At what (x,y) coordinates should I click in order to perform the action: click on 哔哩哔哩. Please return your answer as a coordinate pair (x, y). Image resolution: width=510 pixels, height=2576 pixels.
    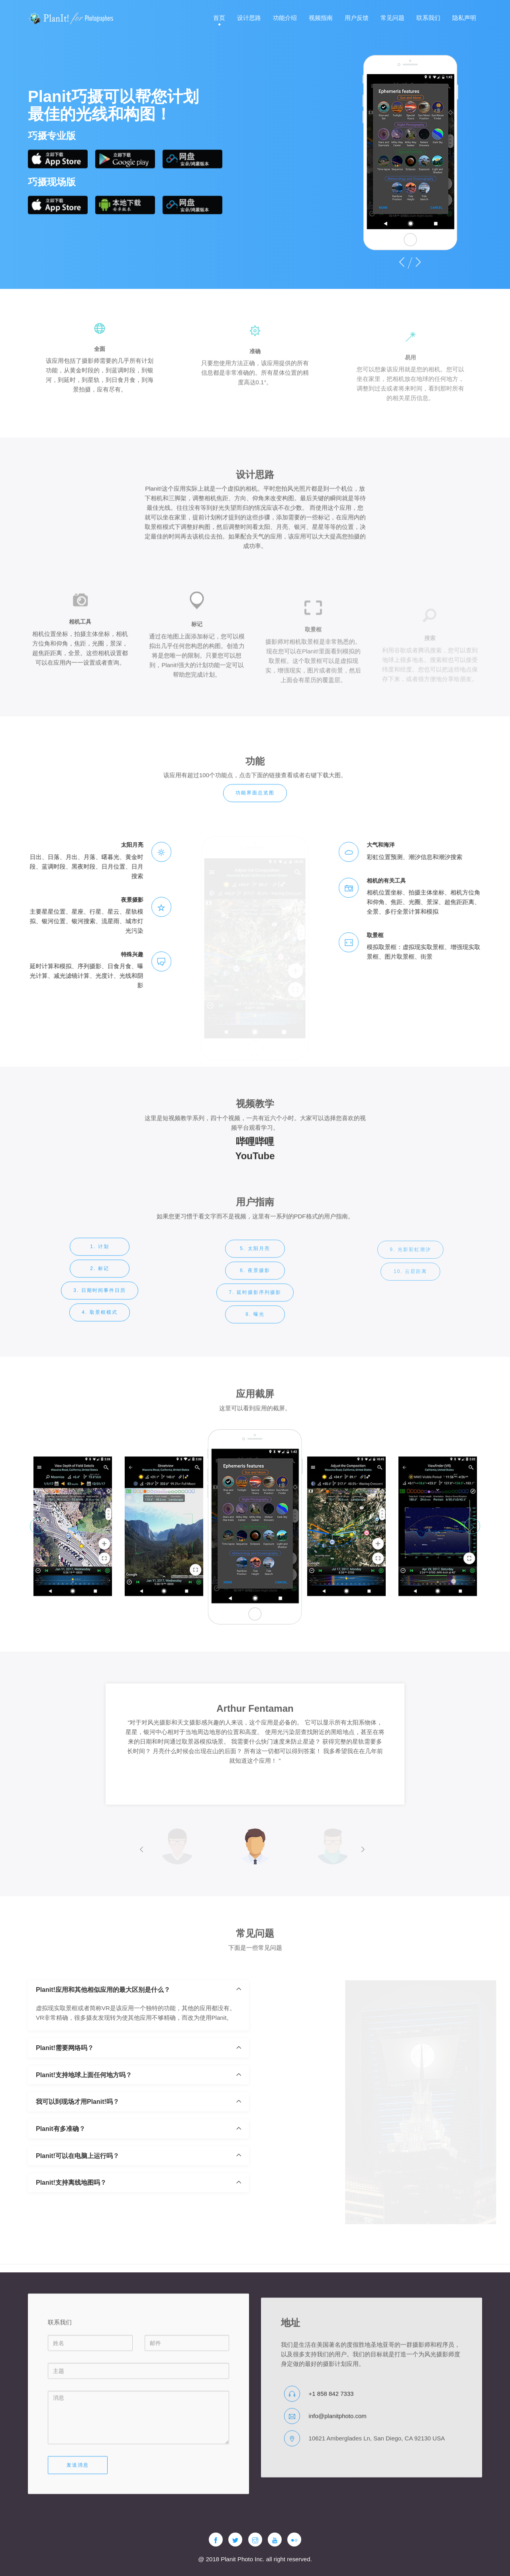
    Looking at the image, I should click on (255, 1157).